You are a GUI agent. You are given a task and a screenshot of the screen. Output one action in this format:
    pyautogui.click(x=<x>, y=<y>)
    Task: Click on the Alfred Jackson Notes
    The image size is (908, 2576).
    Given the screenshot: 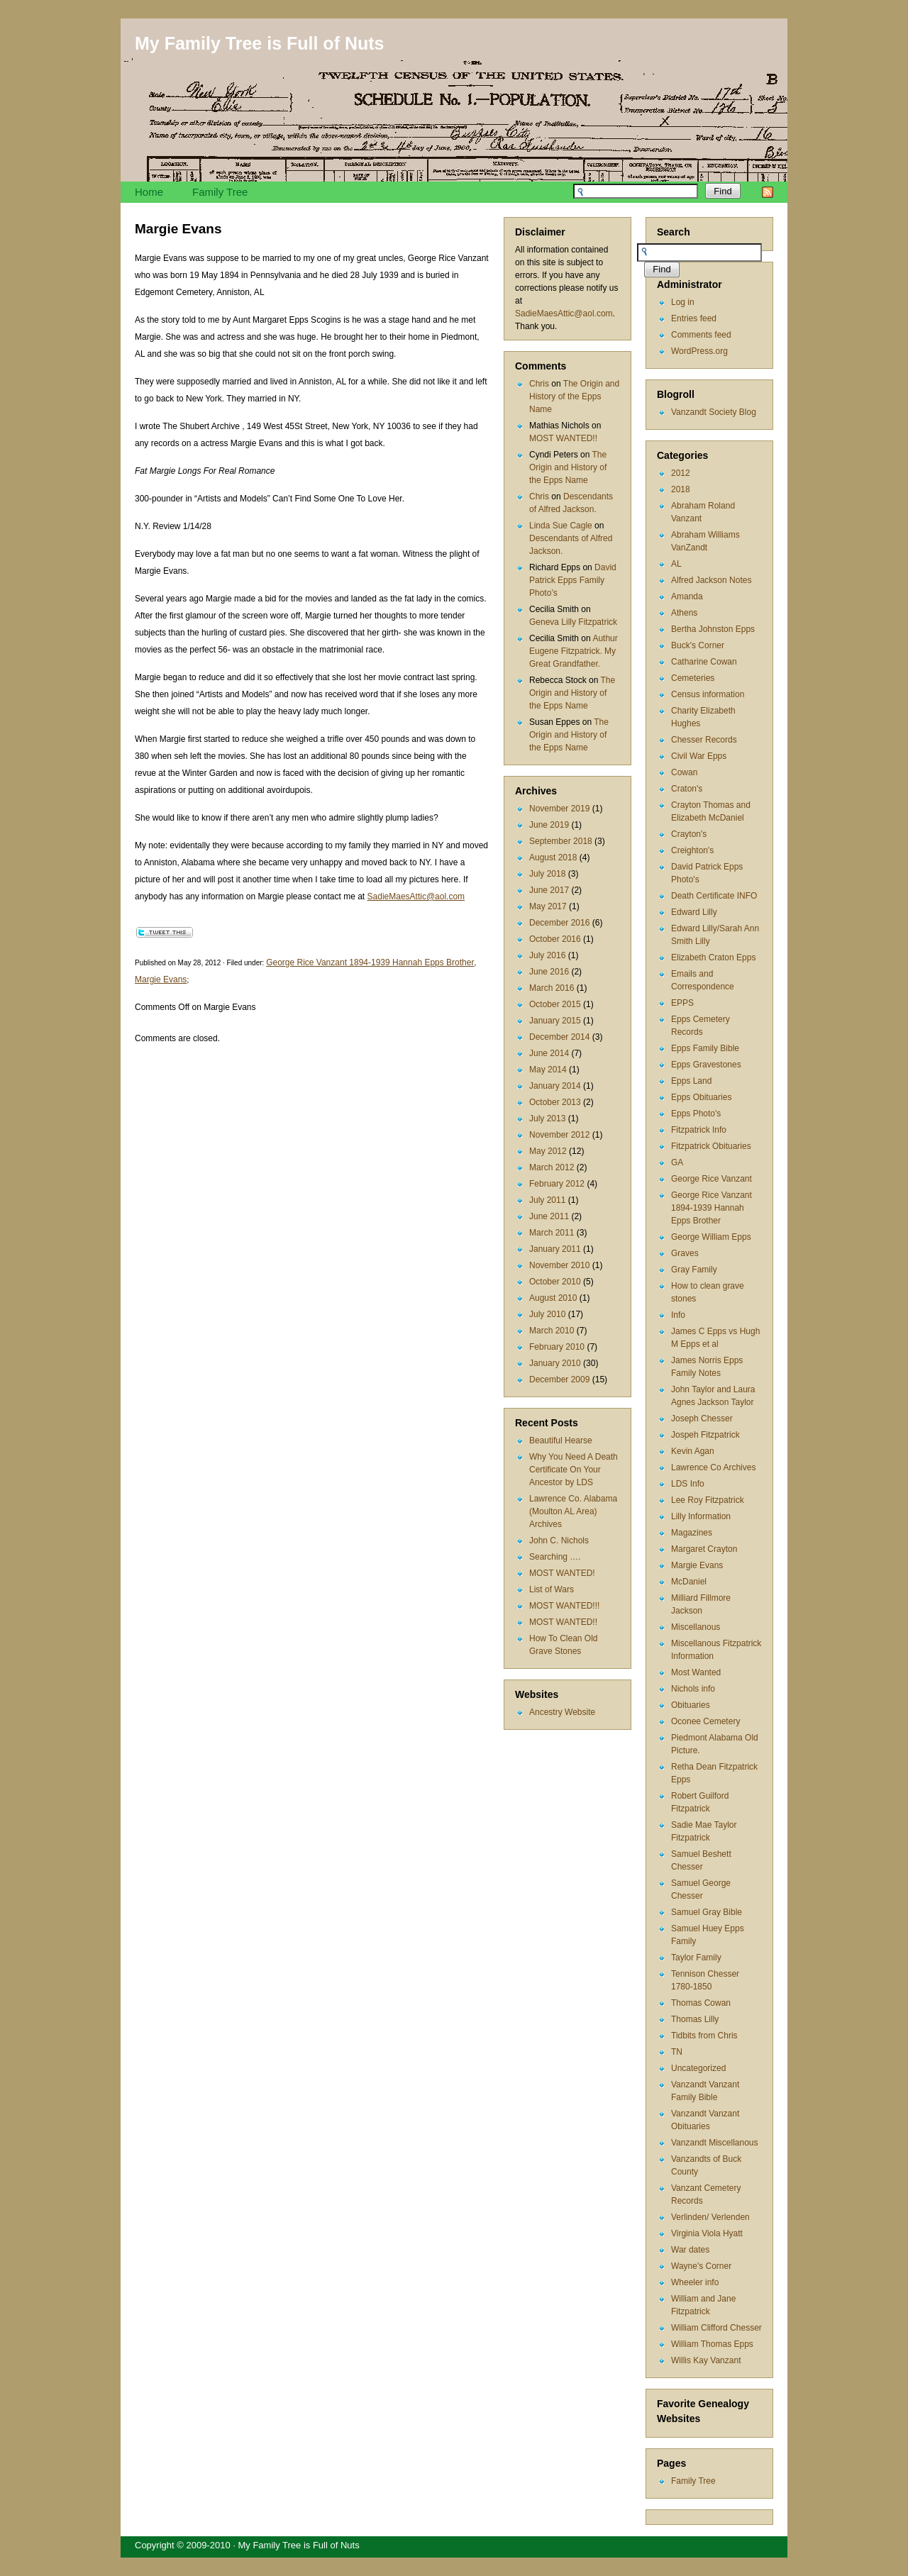 What is the action you would take?
    pyautogui.click(x=711, y=580)
    